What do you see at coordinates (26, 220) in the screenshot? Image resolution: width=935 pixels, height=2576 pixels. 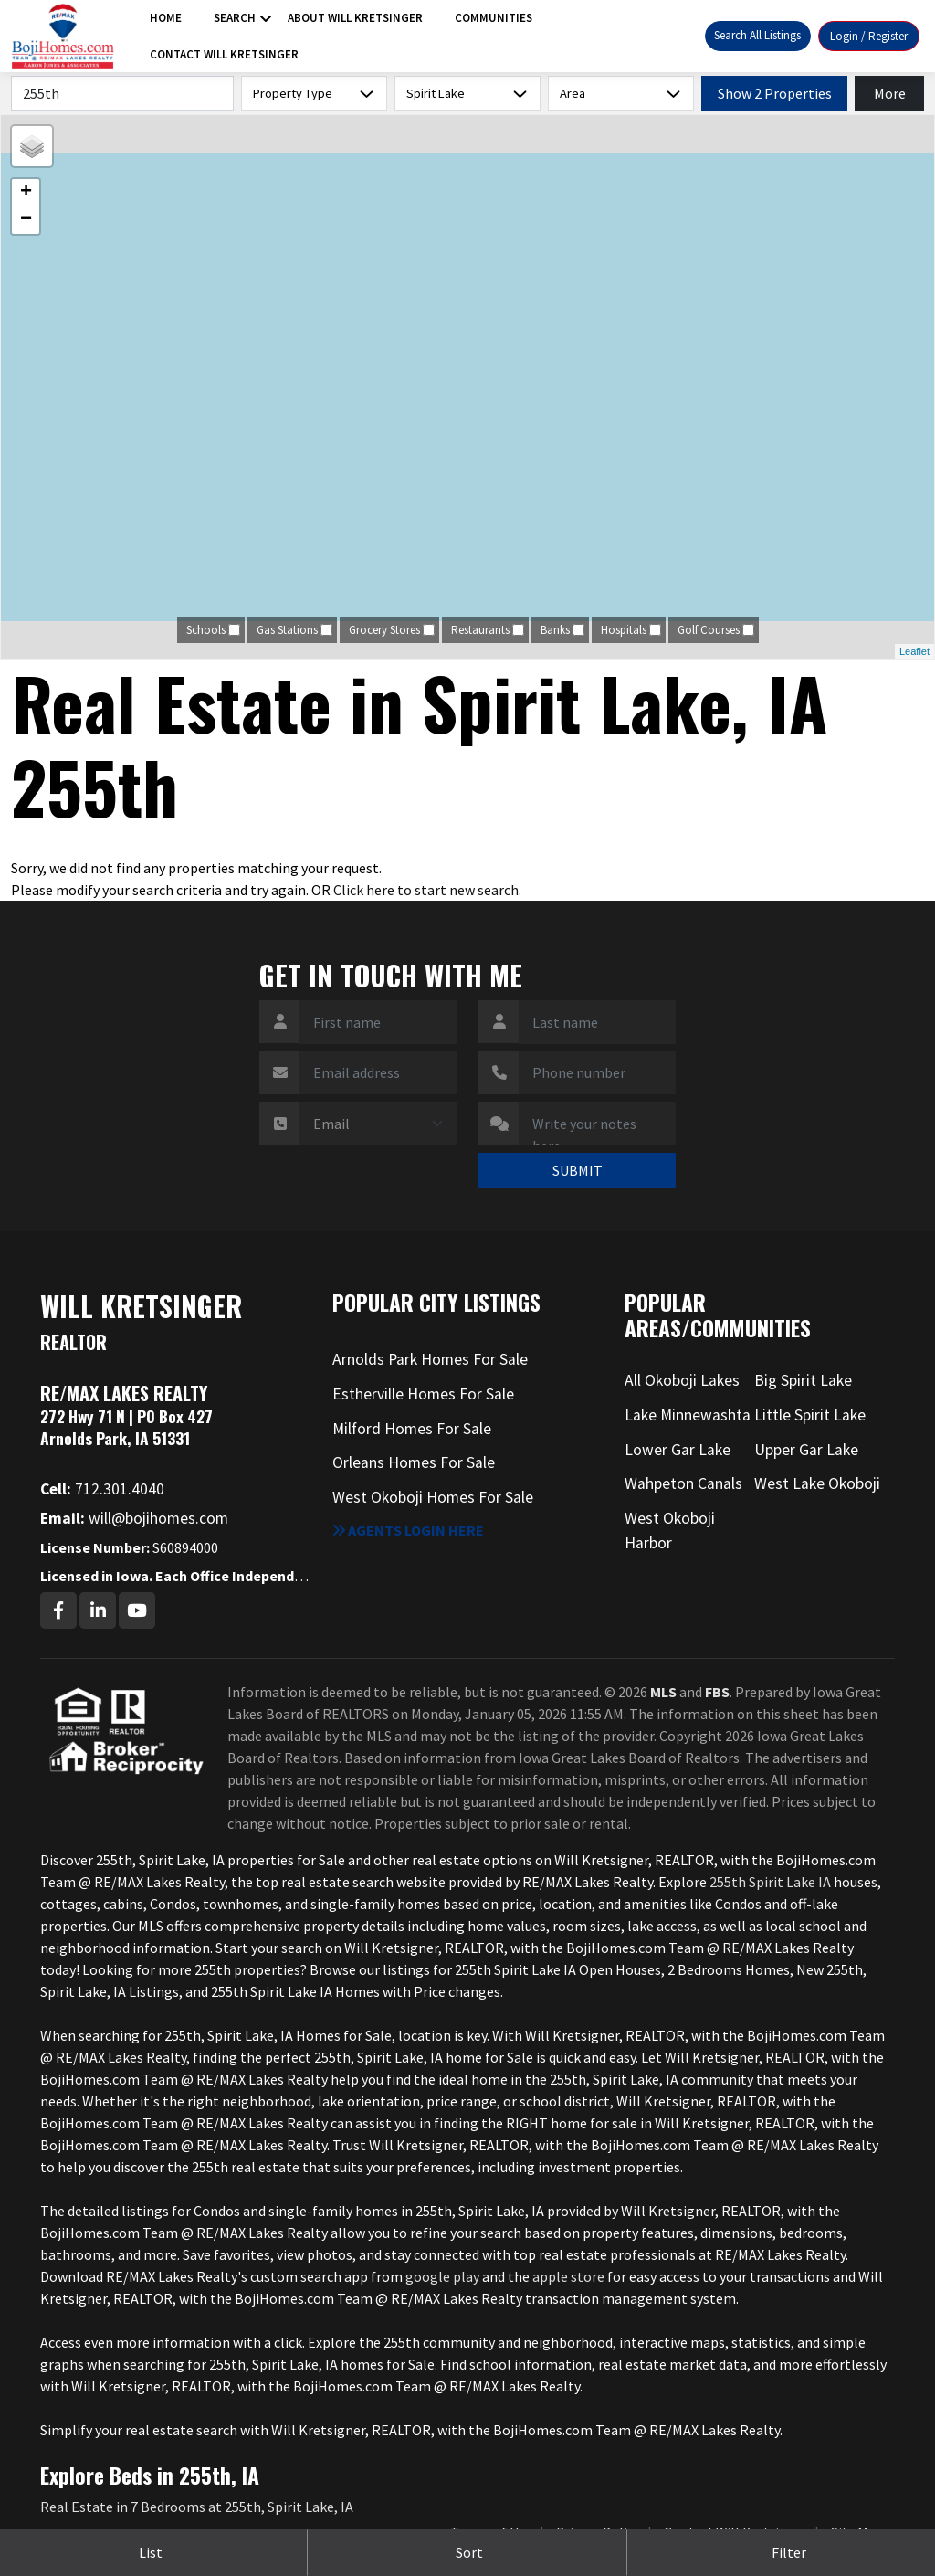 I see `− [button]` at bounding box center [26, 220].